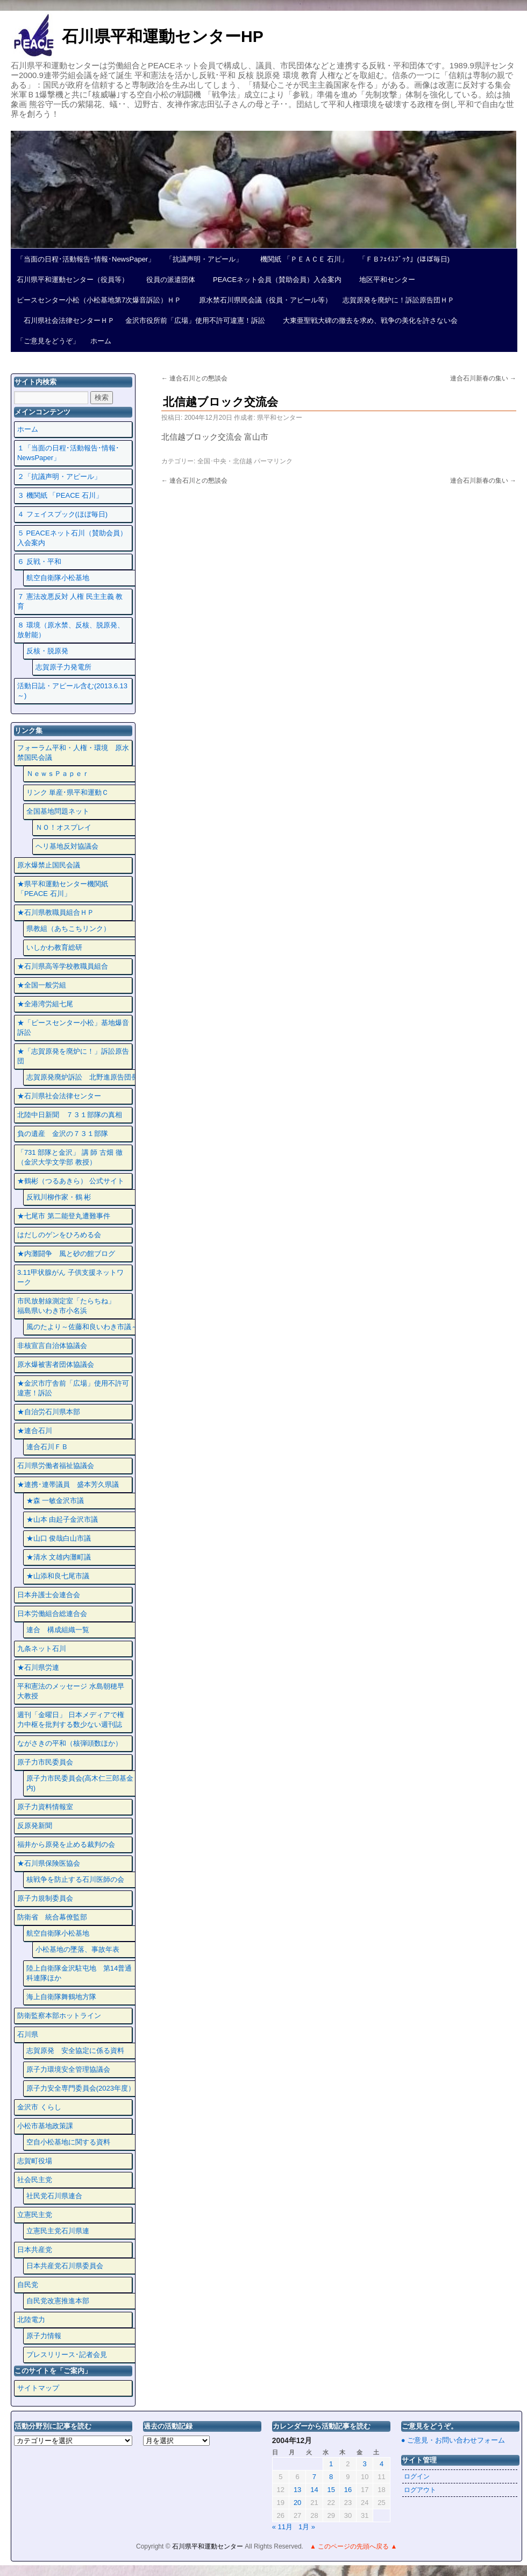 The image size is (527, 2576). What do you see at coordinates (66, 2355) in the screenshot?
I see `プレスリリース･記者会見` at bounding box center [66, 2355].